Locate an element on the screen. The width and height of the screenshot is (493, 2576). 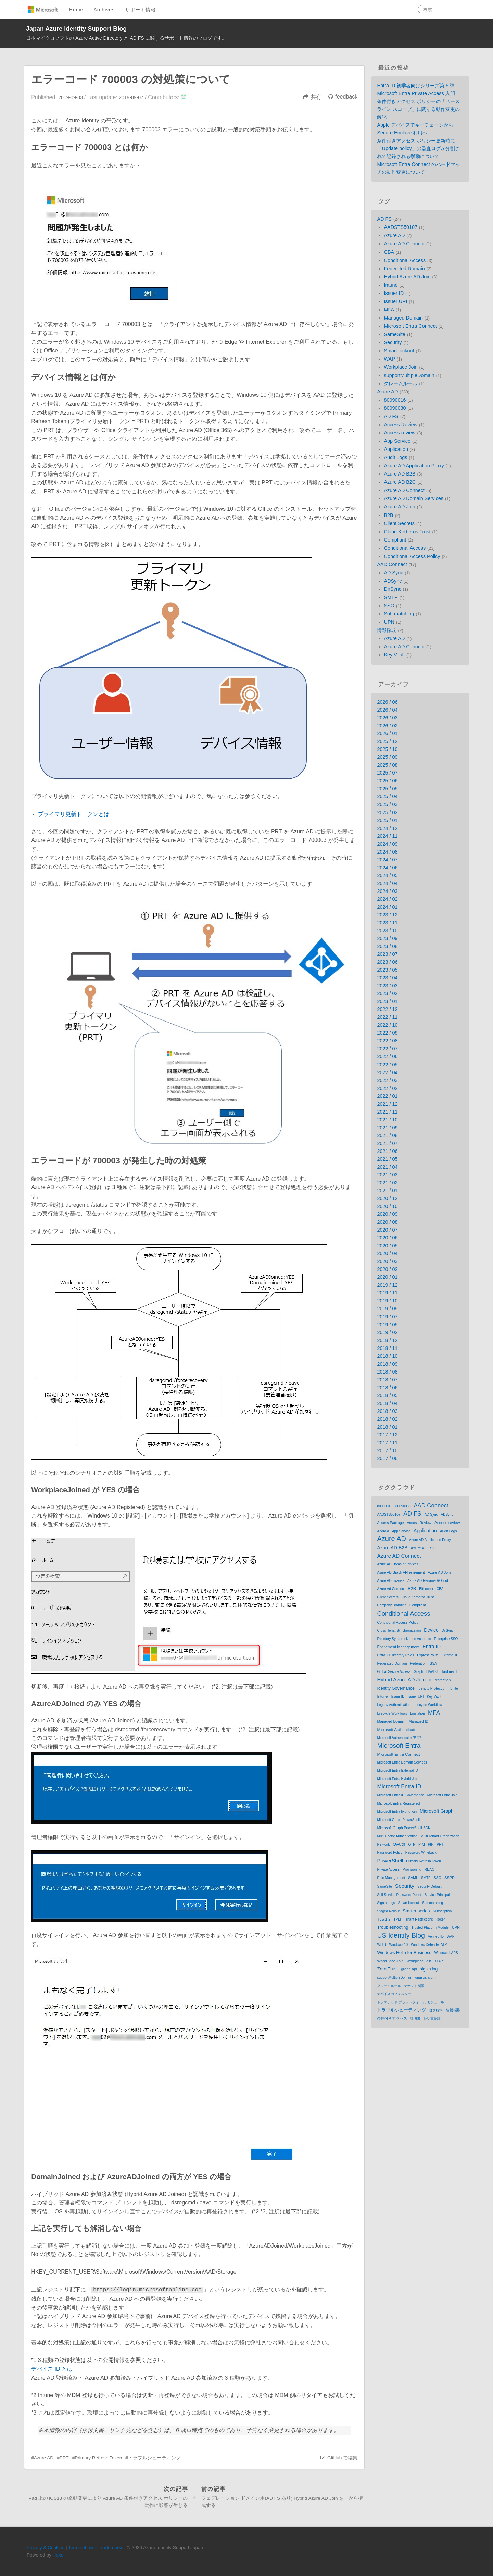
PRT is located at coordinates (64, 2457).